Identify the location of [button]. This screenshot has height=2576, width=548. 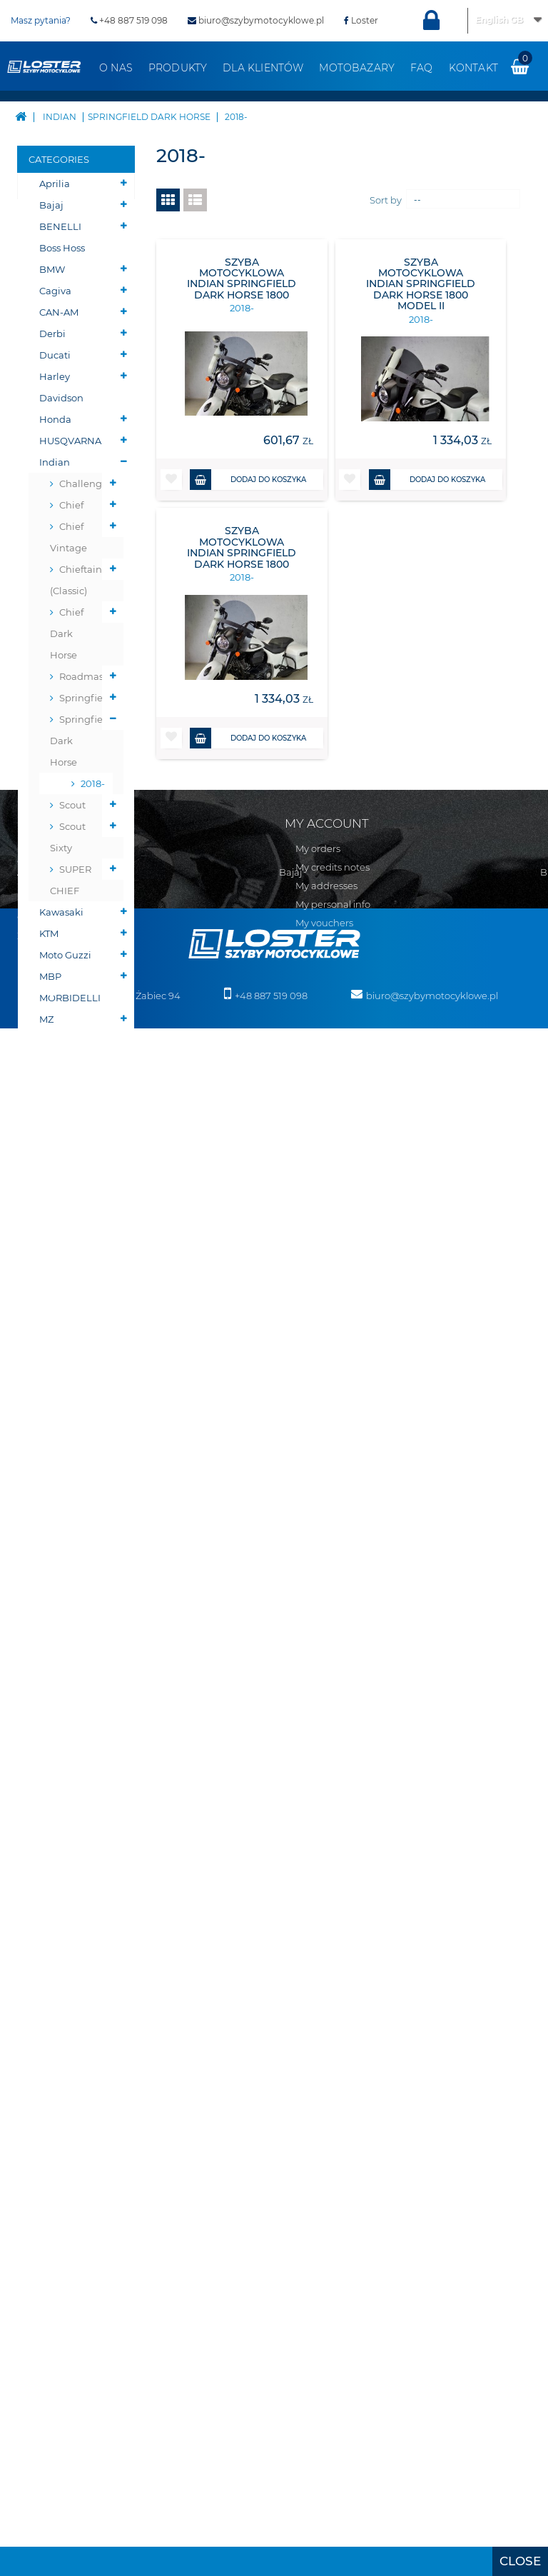
(171, 479).